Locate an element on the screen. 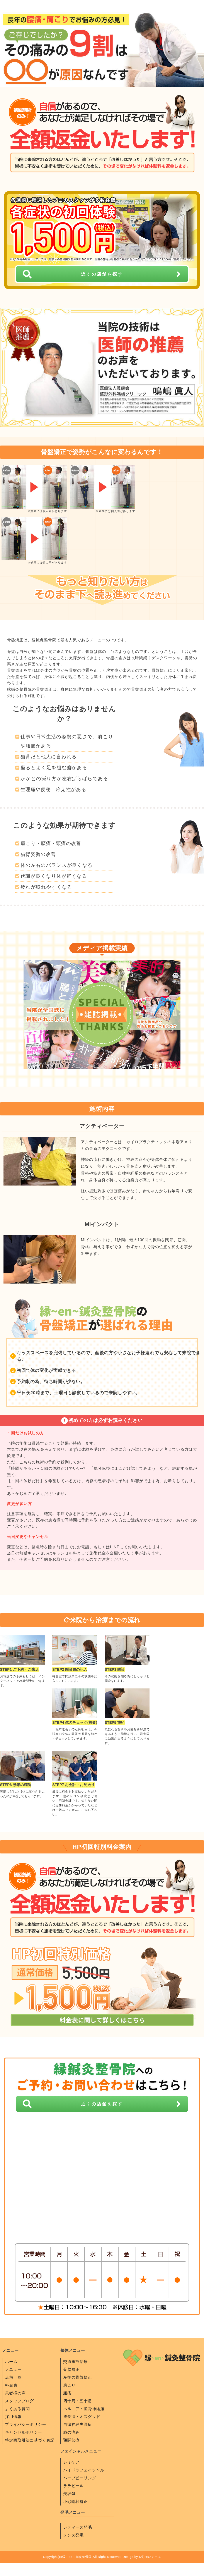 The image size is (204, 2576). 小顔輪郭矯正 is located at coordinates (75, 2508).